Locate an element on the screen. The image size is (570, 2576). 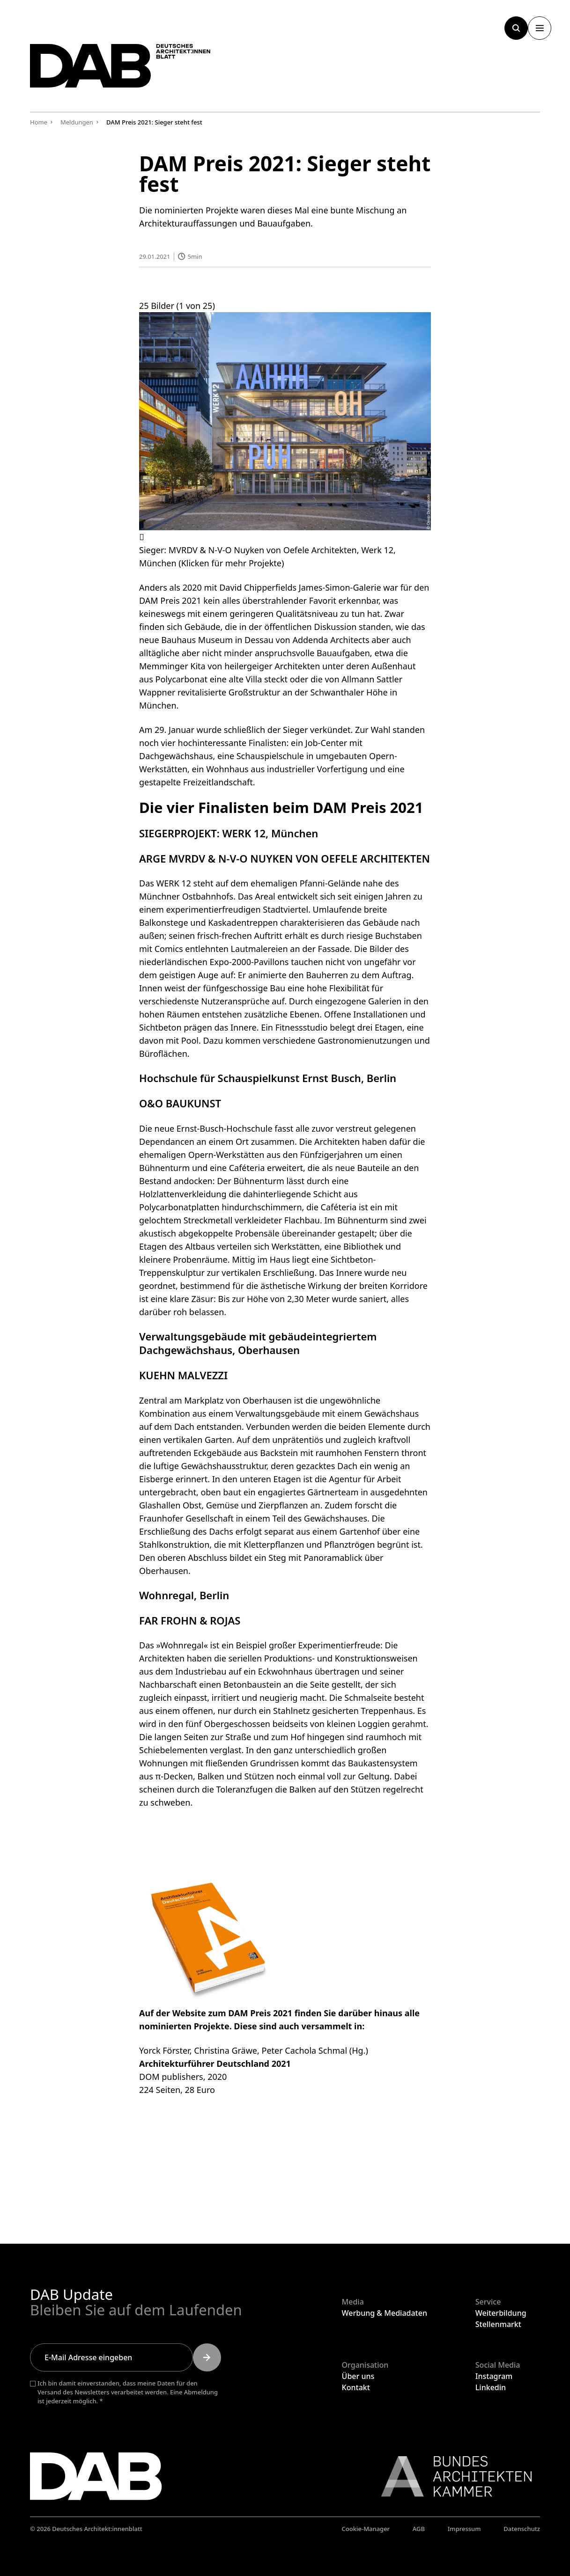
Kontakt is located at coordinates (356, 2387).